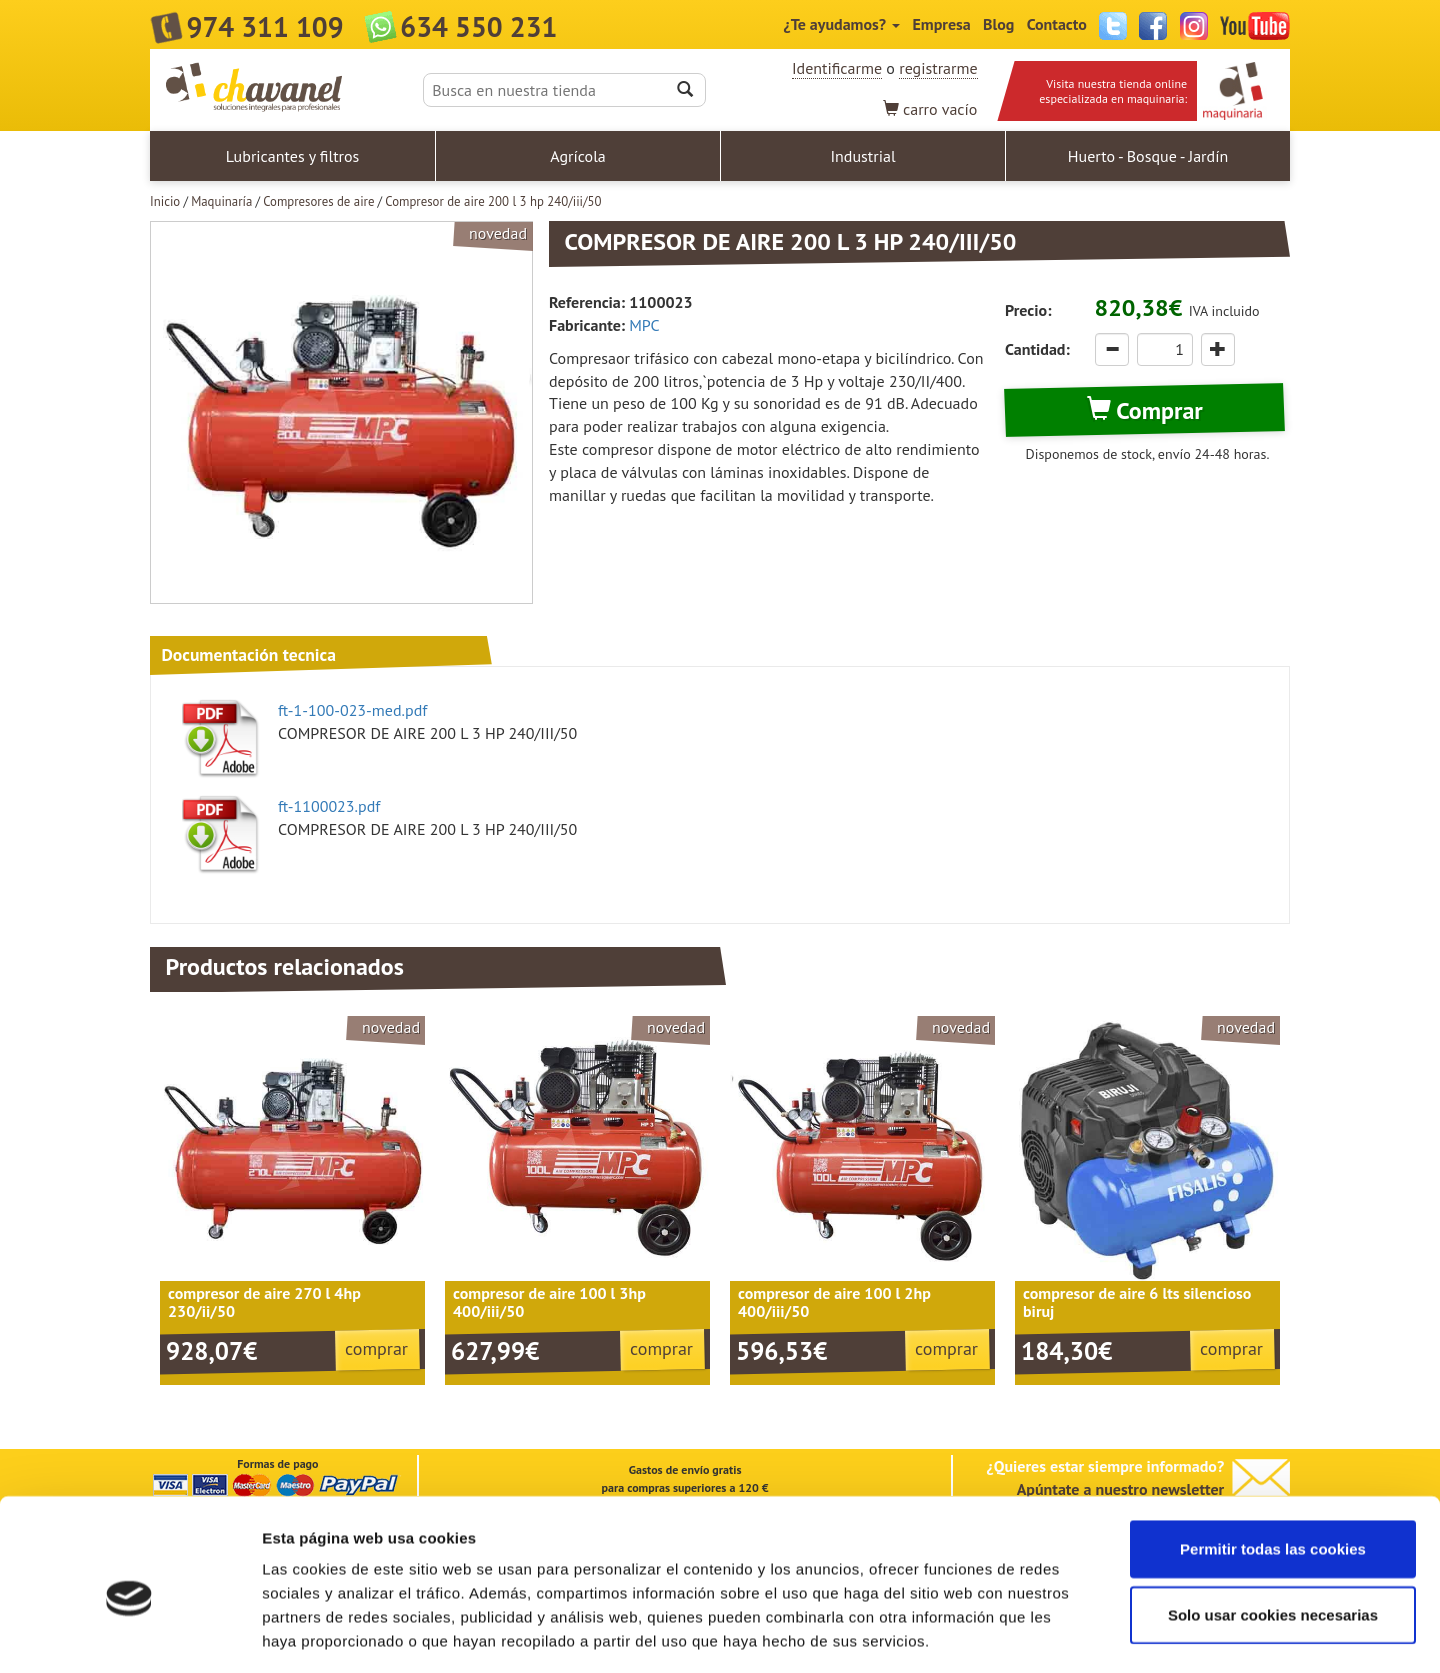 The height and width of the screenshot is (1673, 1440). What do you see at coordinates (1148, 156) in the screenshot?
I see `Huerto - Bosque - Jardín` at bounding box center [1148, 156].